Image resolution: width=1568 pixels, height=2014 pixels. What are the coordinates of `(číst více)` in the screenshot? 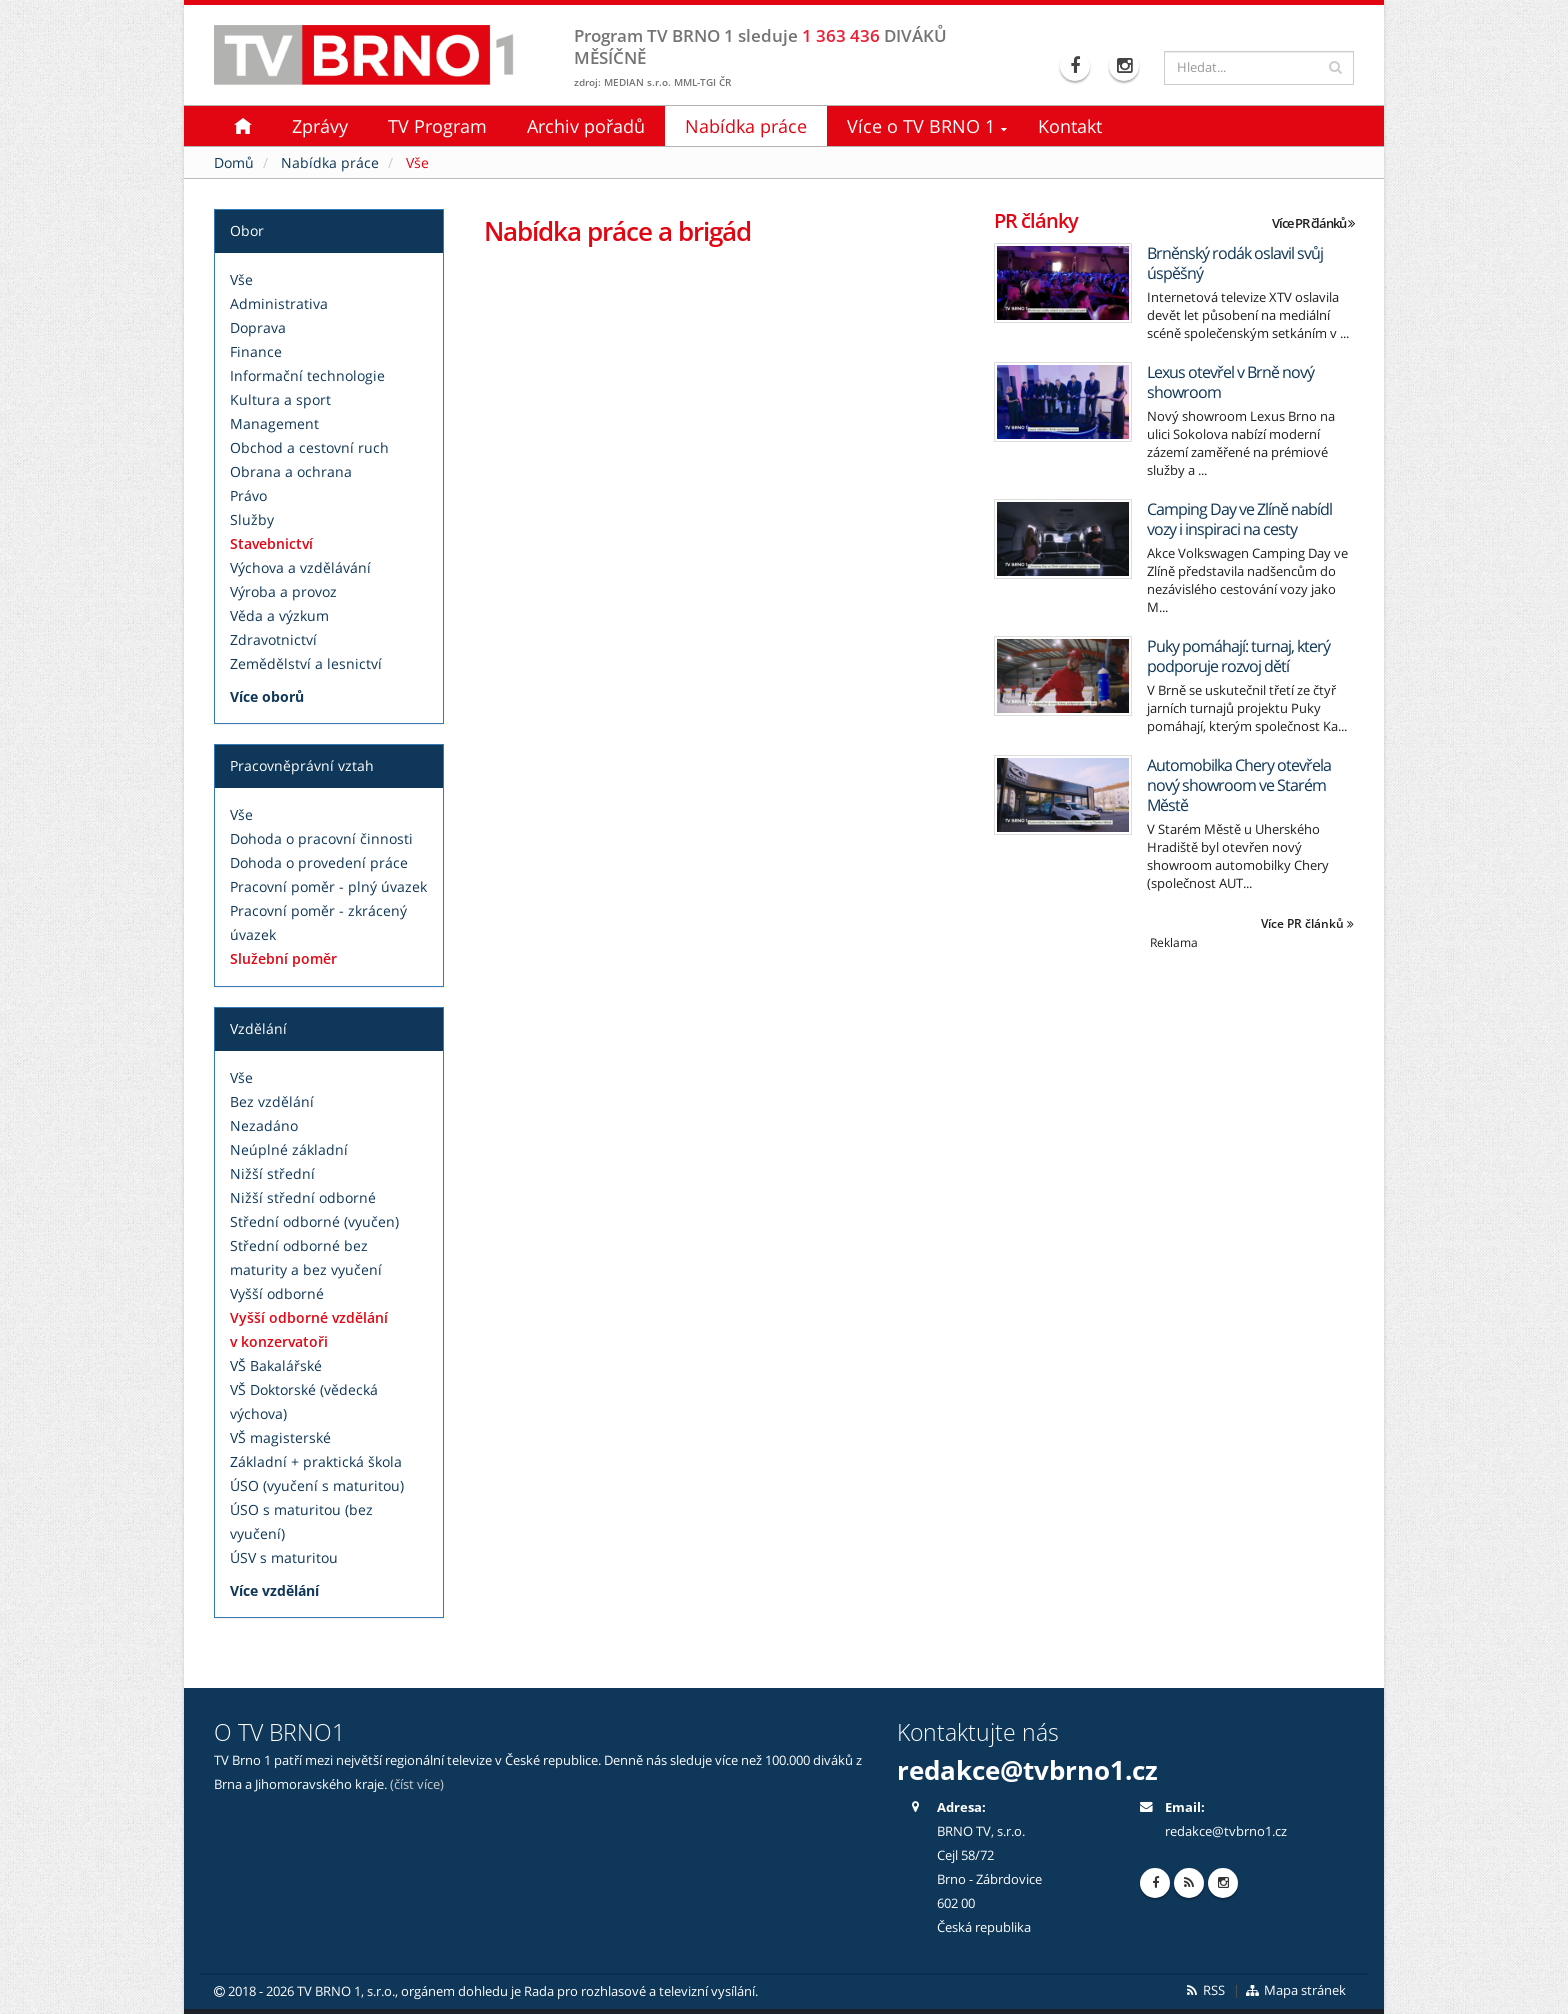 It's located at (417, 1784).